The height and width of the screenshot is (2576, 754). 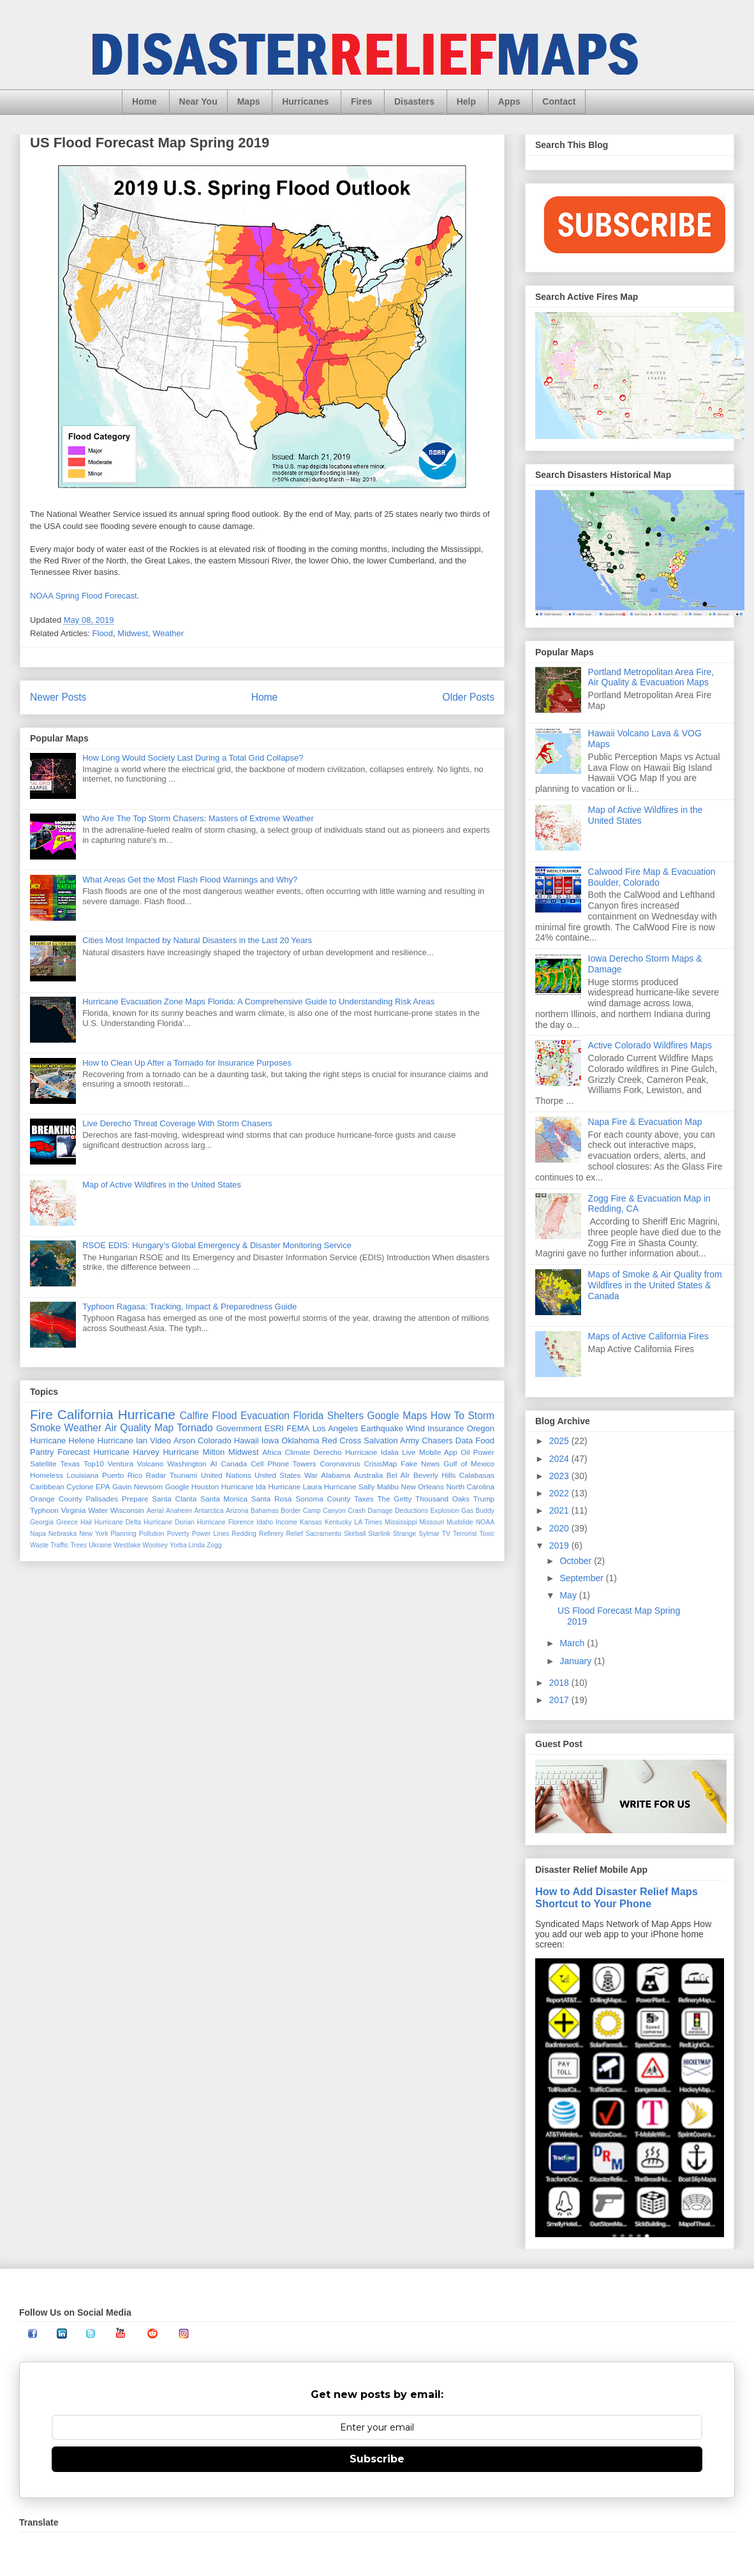 I want to click on Government, so click(x=239, y=1428).